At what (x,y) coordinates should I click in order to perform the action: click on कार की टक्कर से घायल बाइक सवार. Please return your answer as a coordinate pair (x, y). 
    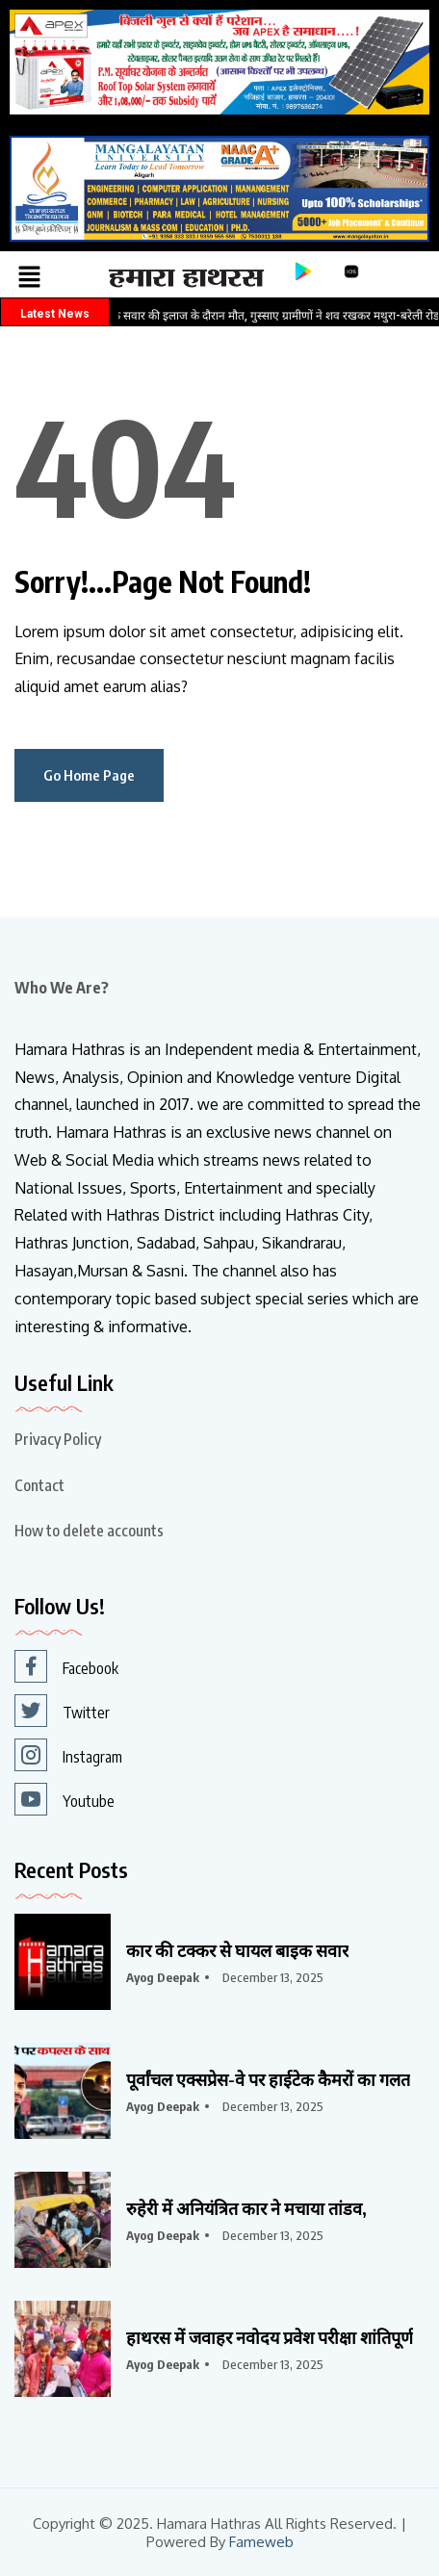
    Looking at the image, I should click on (237, 1950).